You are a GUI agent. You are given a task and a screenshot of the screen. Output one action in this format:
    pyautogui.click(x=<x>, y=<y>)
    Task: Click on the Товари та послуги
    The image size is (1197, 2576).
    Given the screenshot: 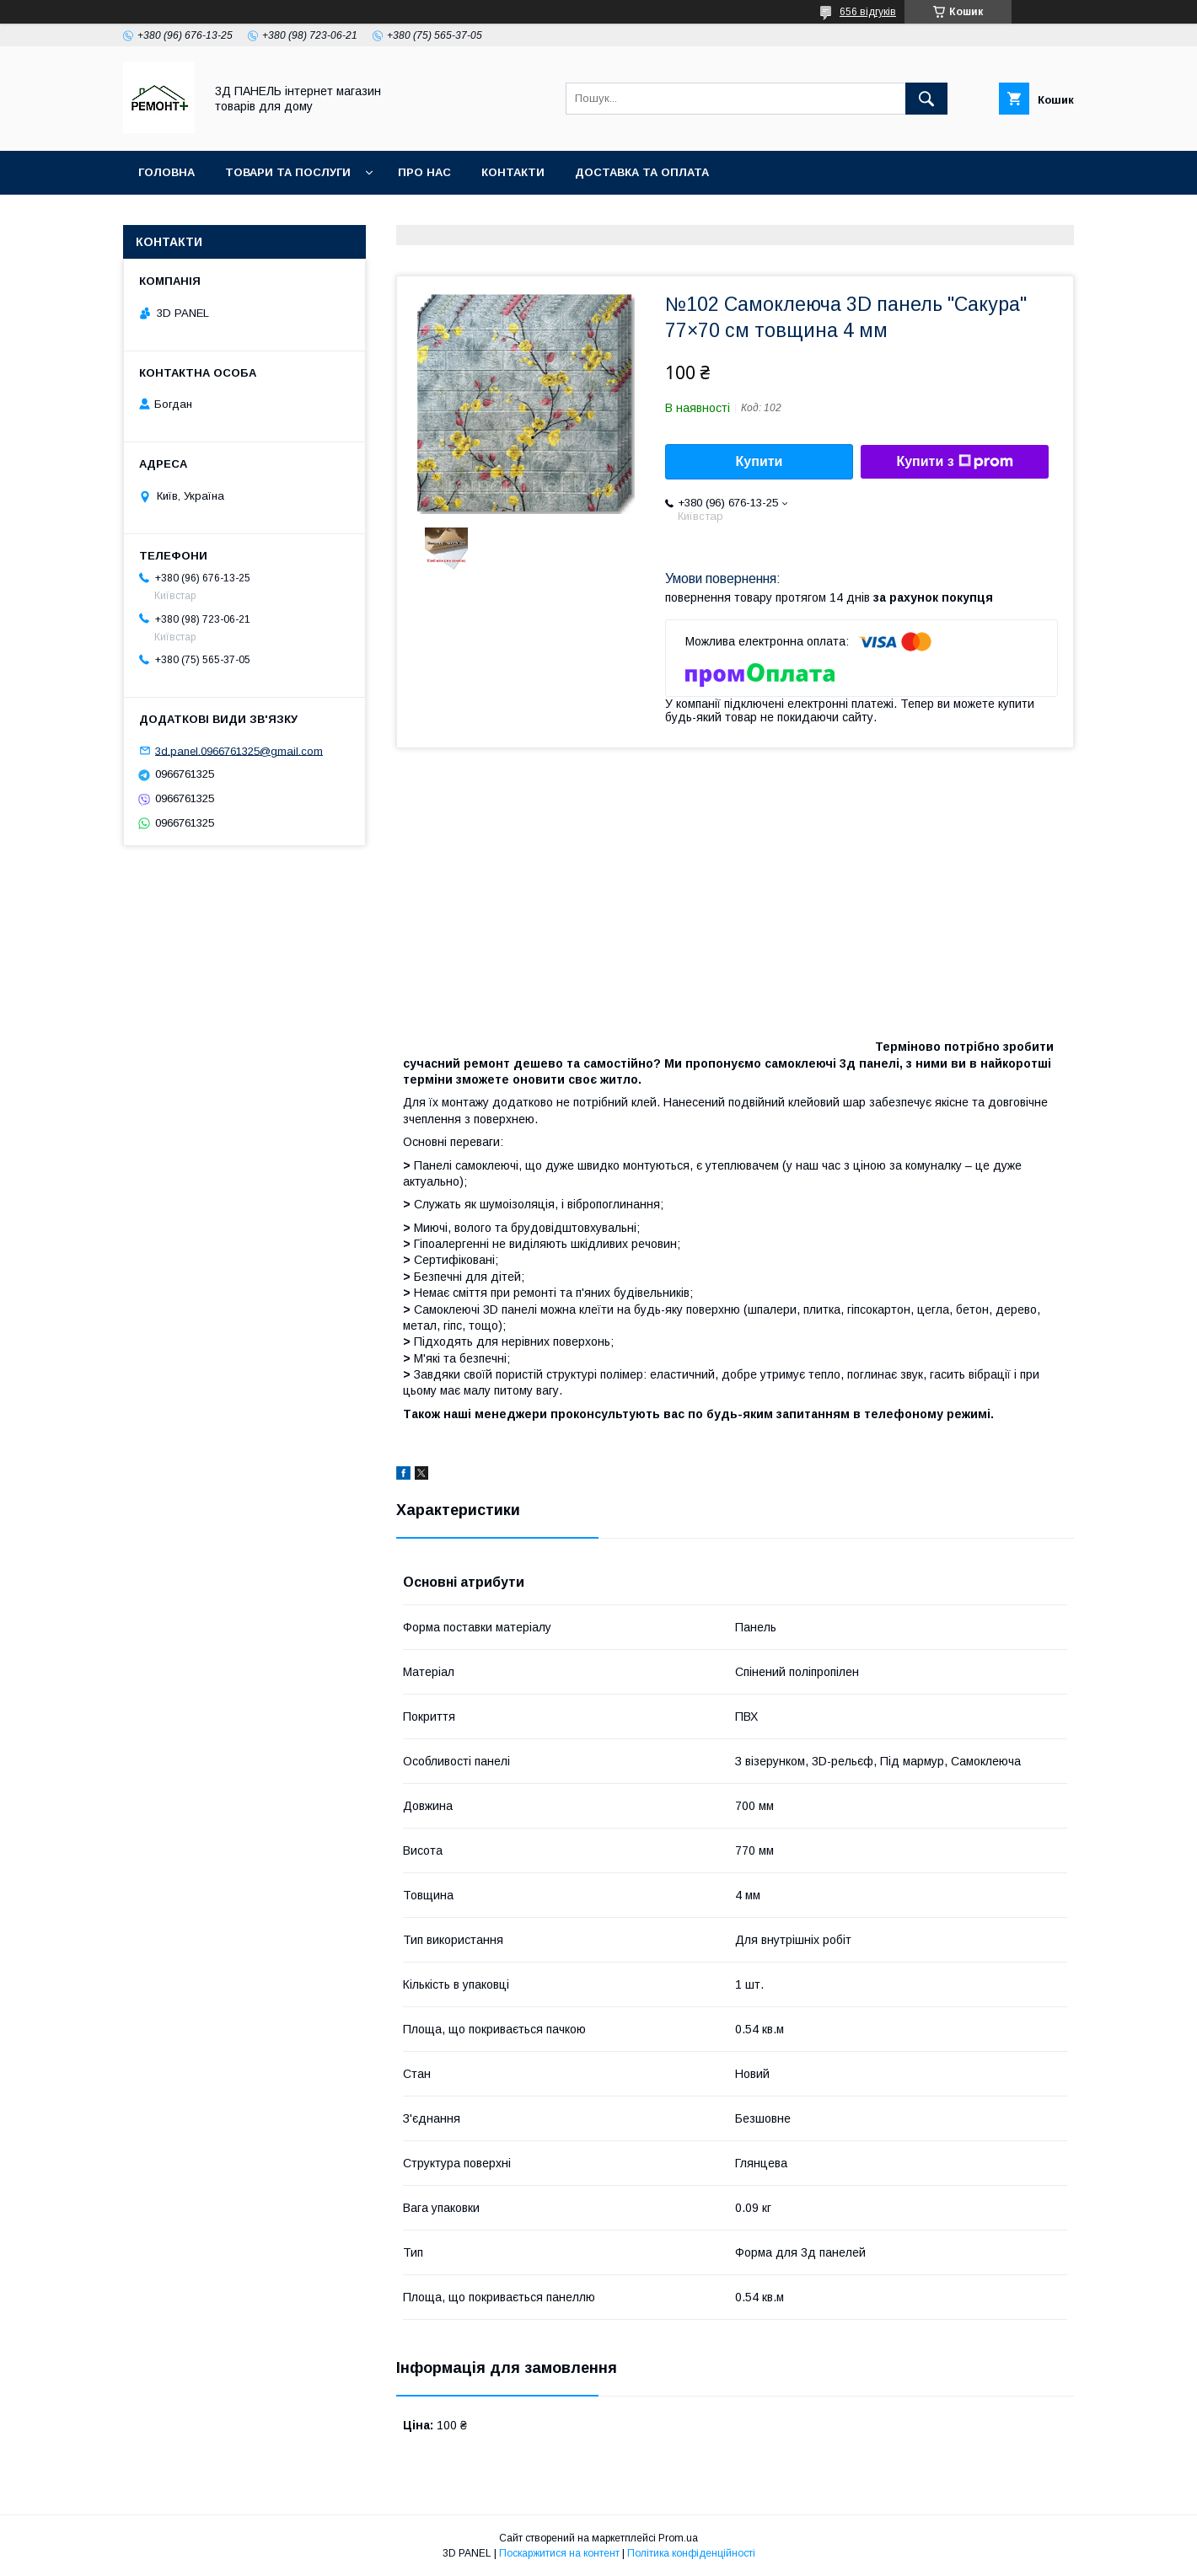 What is the action you would take?
    pyautogui.click(x=288, y=172)
    